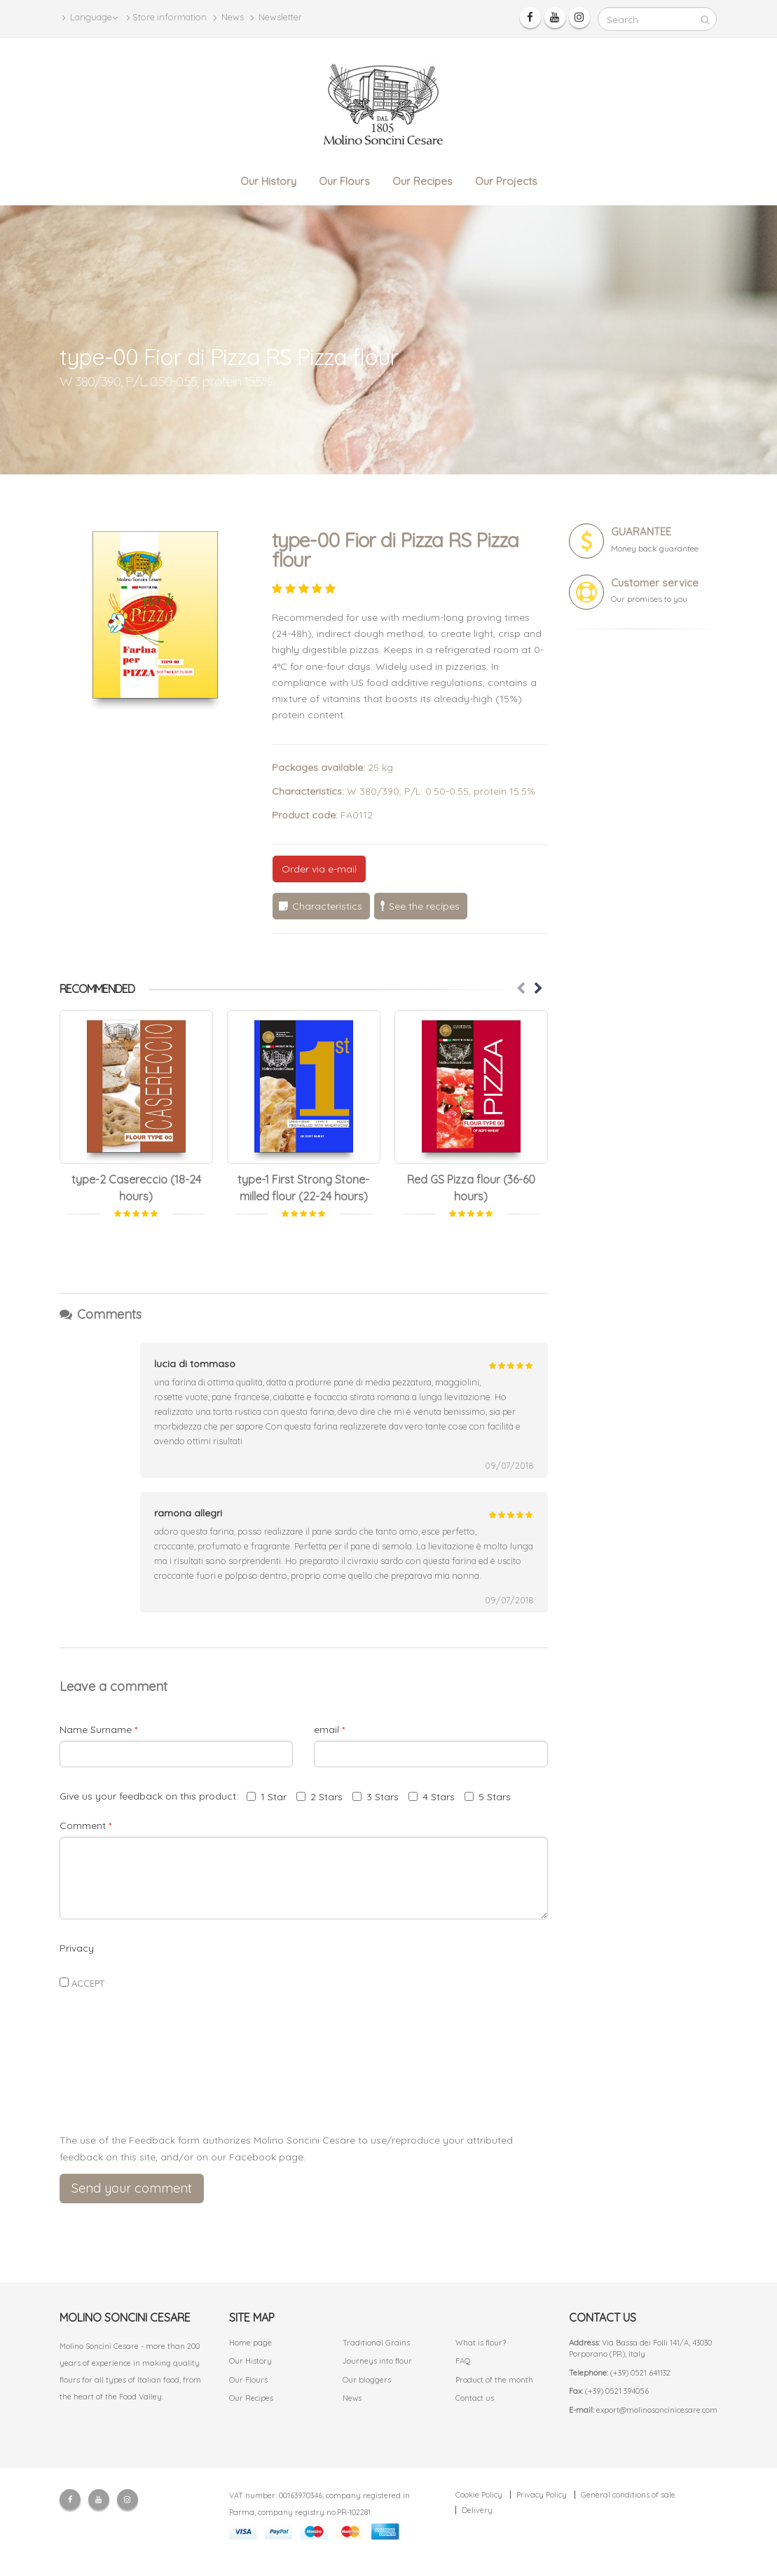 The image size is (777, 2576). What do you see at coordinates (267, 1796) in the screenshot?
I see `1 Star` at bounding box center [267, 1796].